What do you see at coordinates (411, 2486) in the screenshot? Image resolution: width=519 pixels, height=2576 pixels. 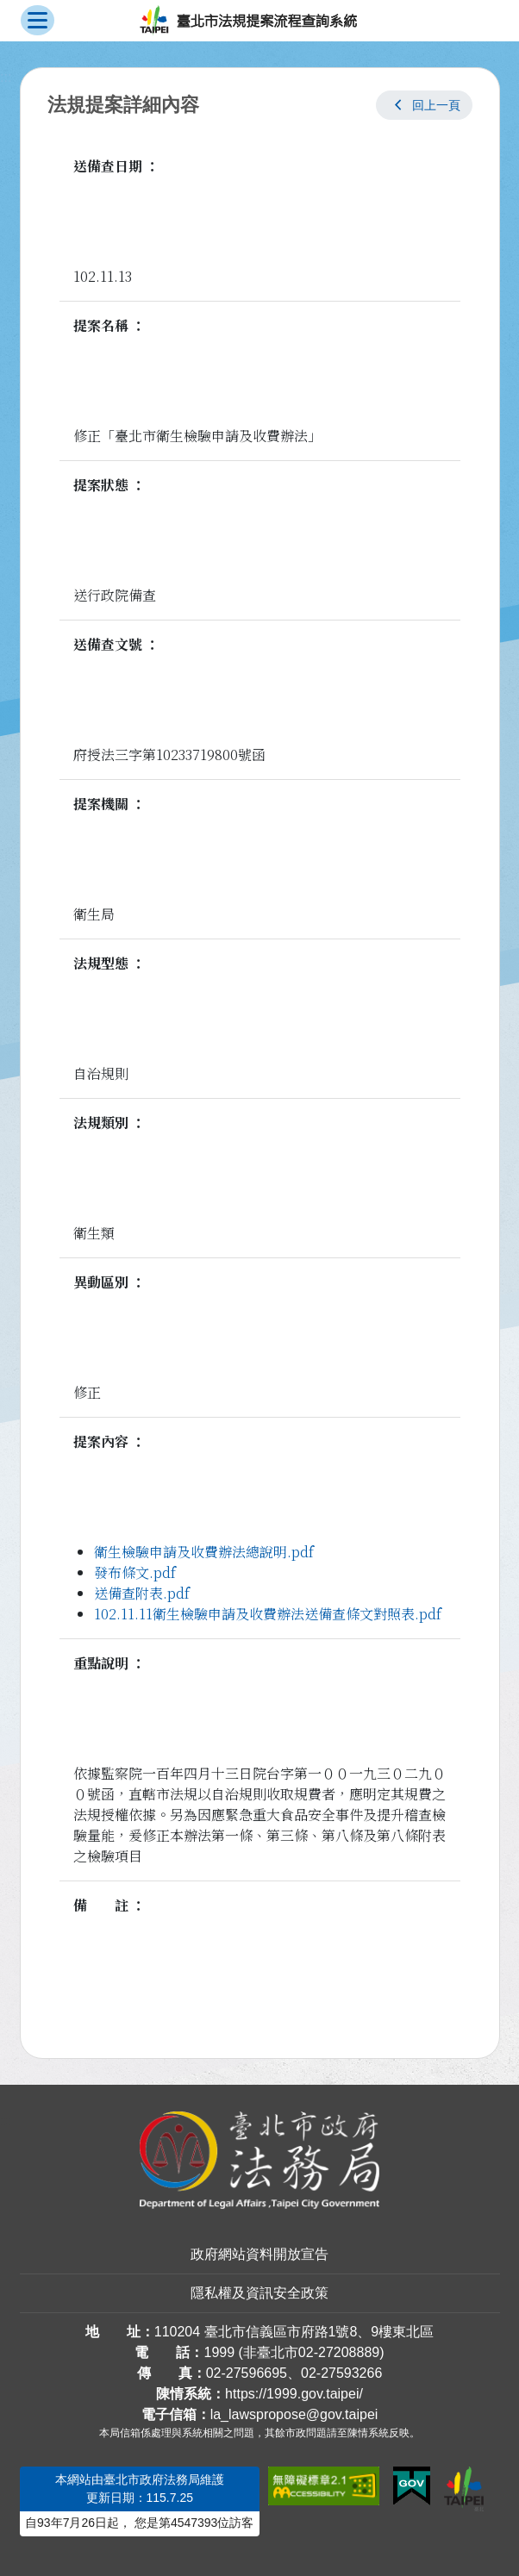 I see `[連結我的E政府網站]` at bounding box center [411, 2486].